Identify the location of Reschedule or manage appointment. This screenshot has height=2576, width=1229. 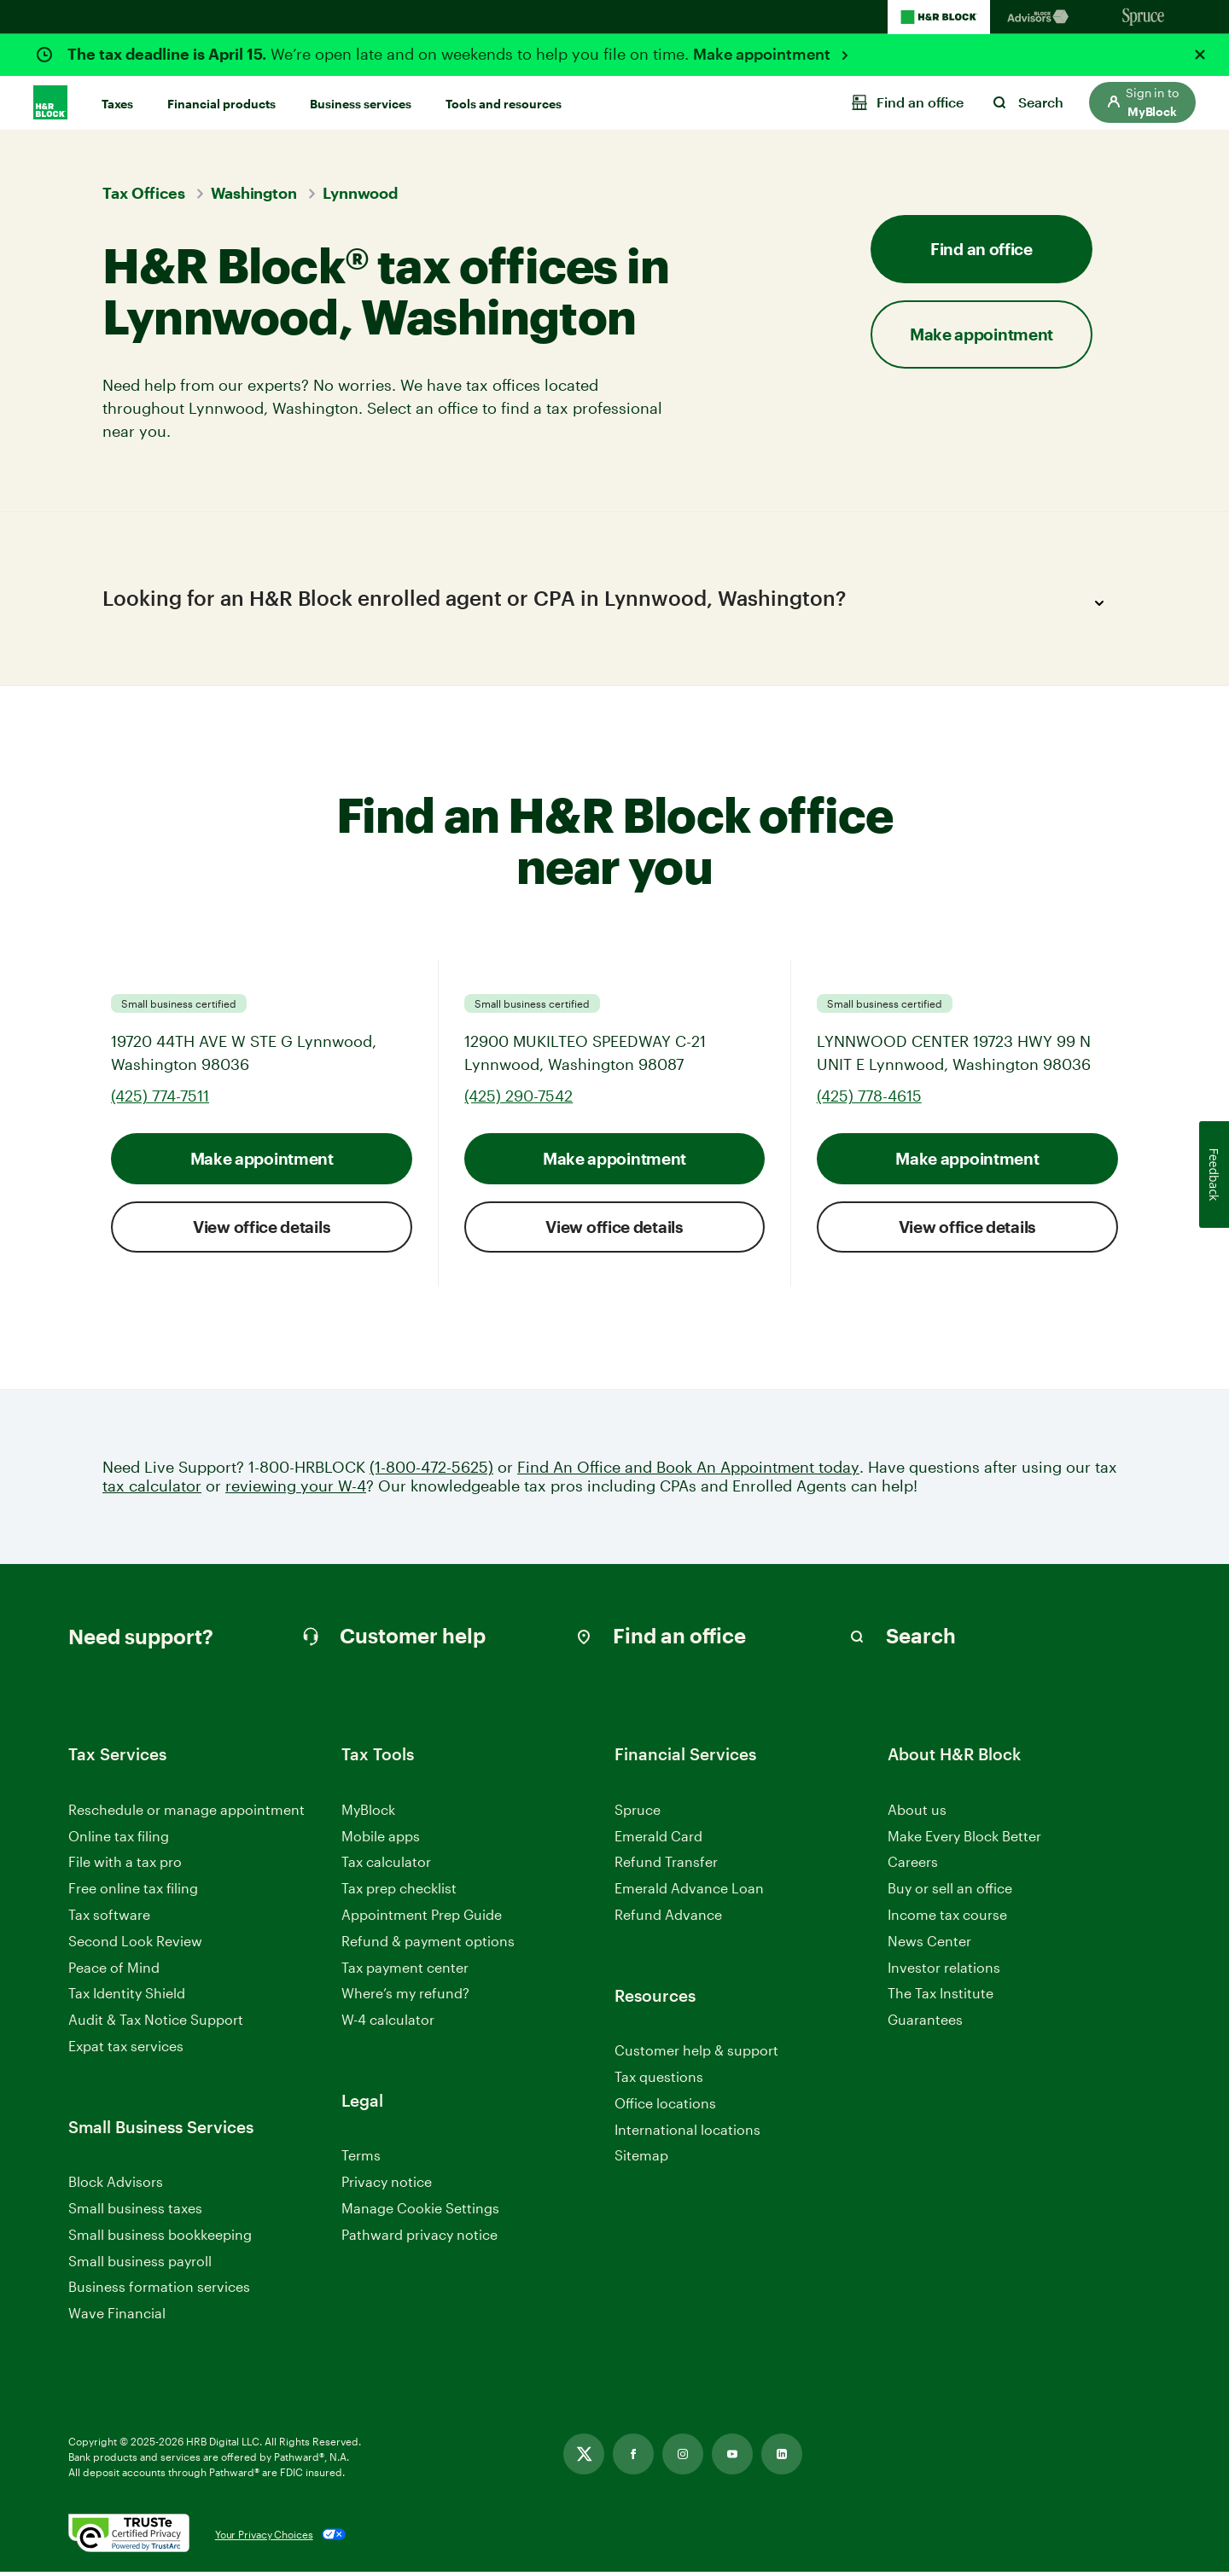
(186, 1814).